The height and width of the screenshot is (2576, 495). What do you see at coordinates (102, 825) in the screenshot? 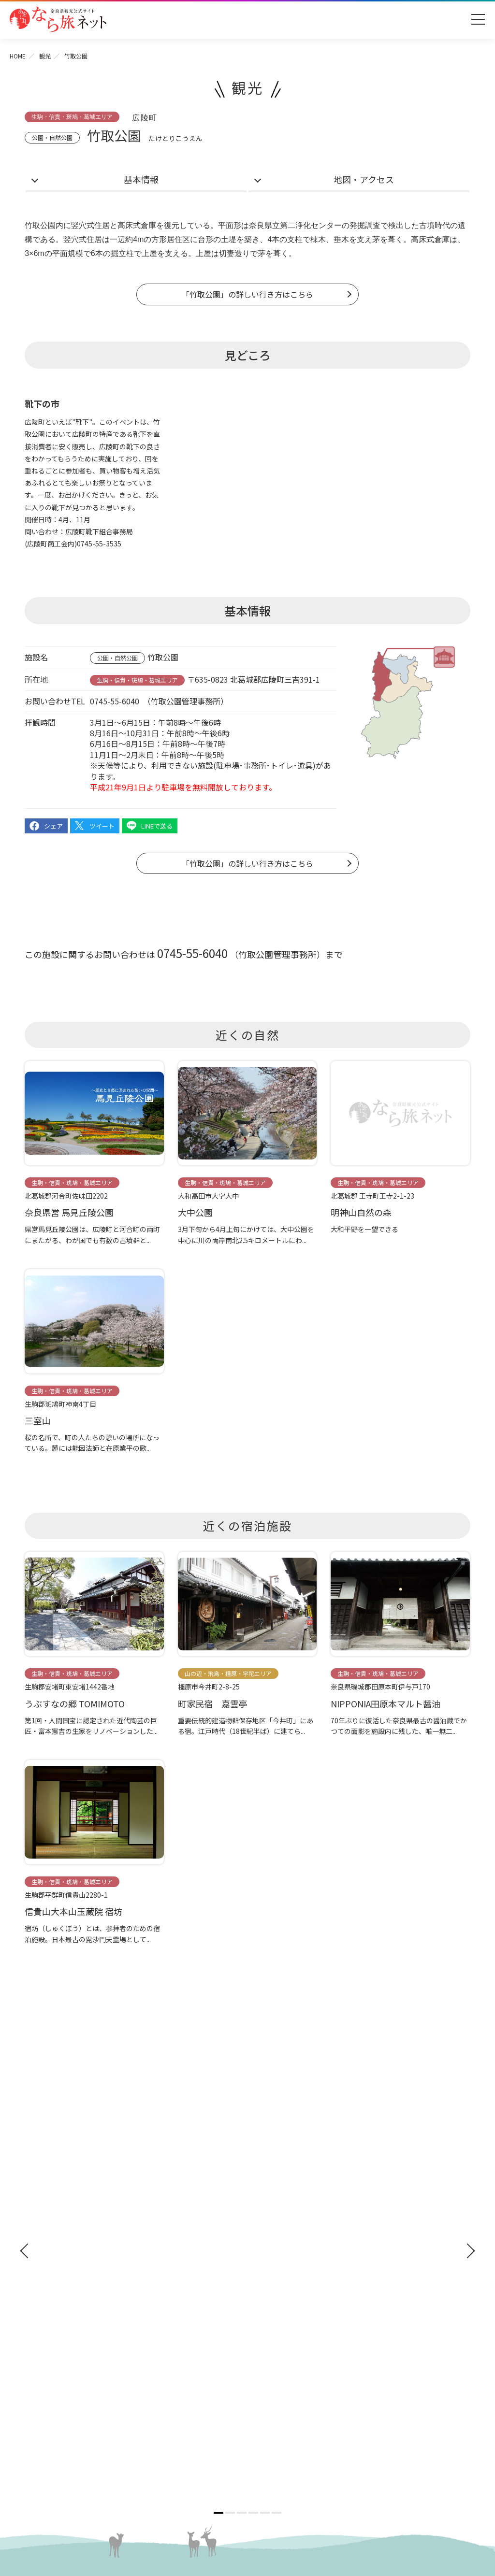
I see `ツイート` at bounding box center [102, 825].